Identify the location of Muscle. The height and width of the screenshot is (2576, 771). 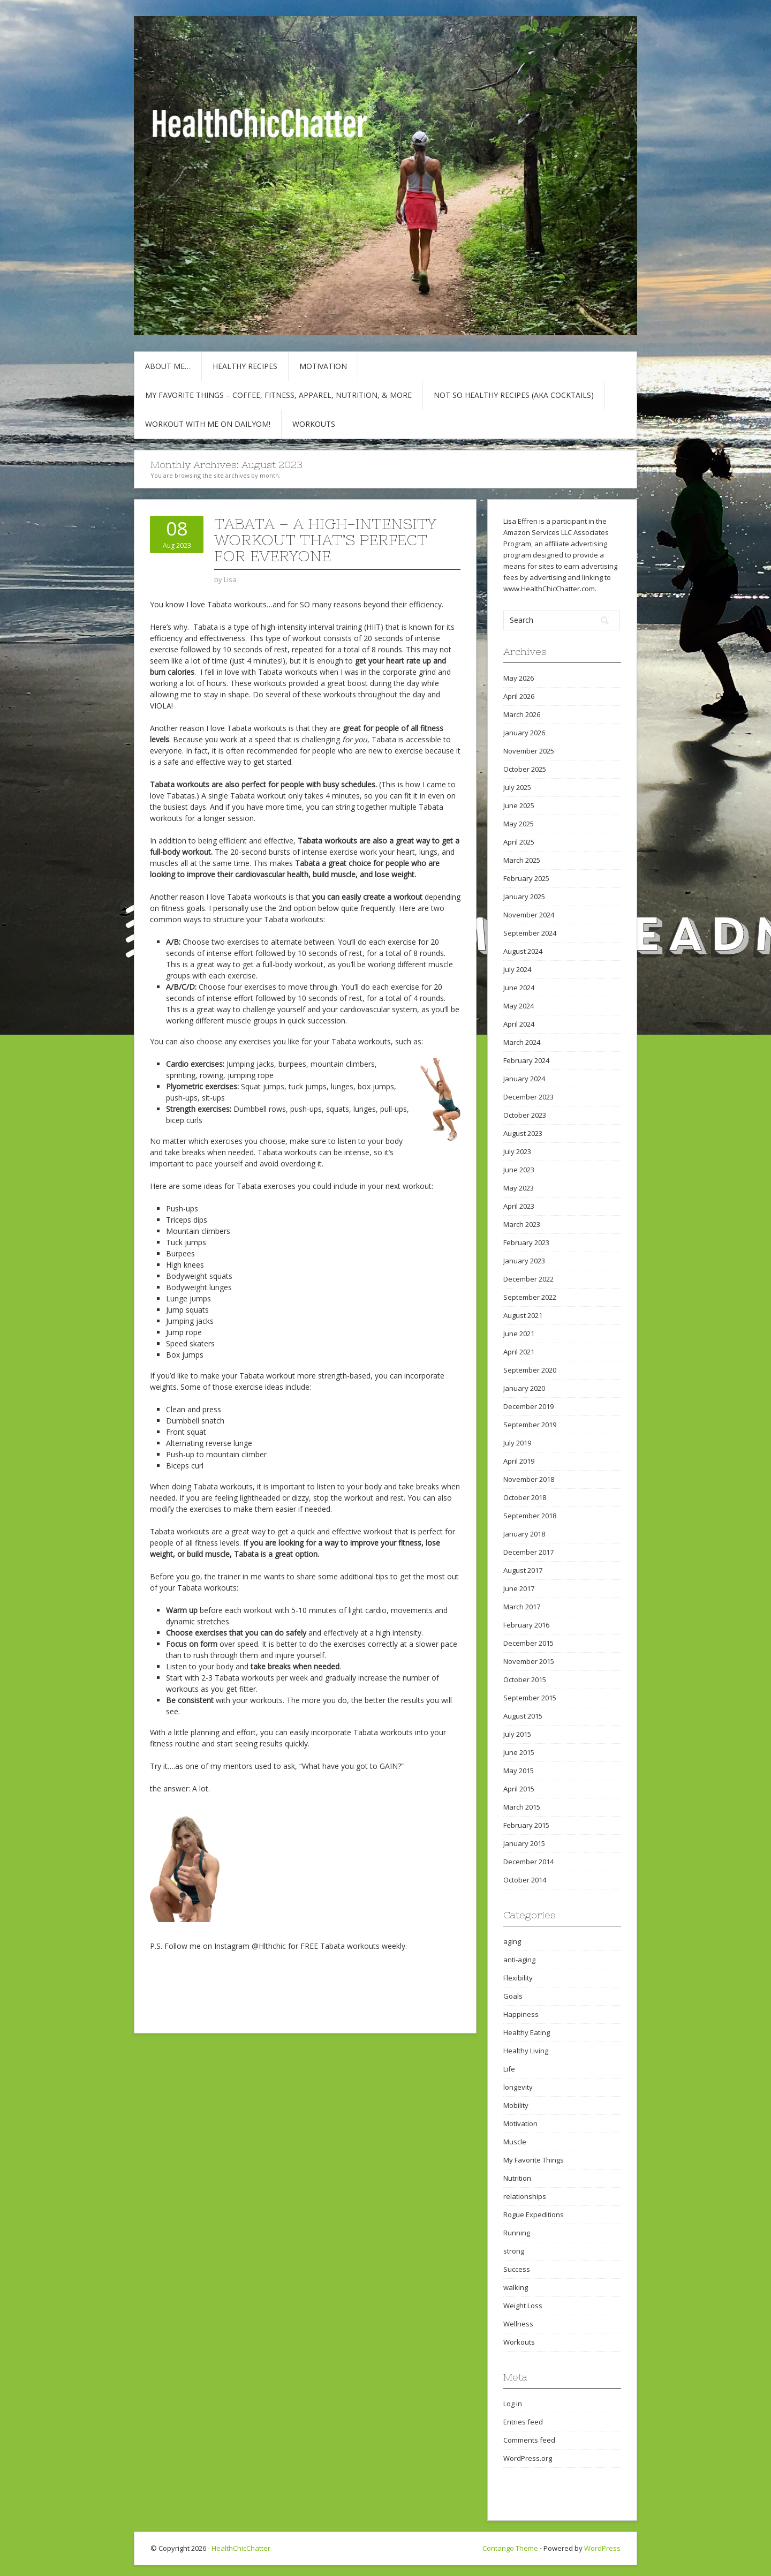
(514, 2141).